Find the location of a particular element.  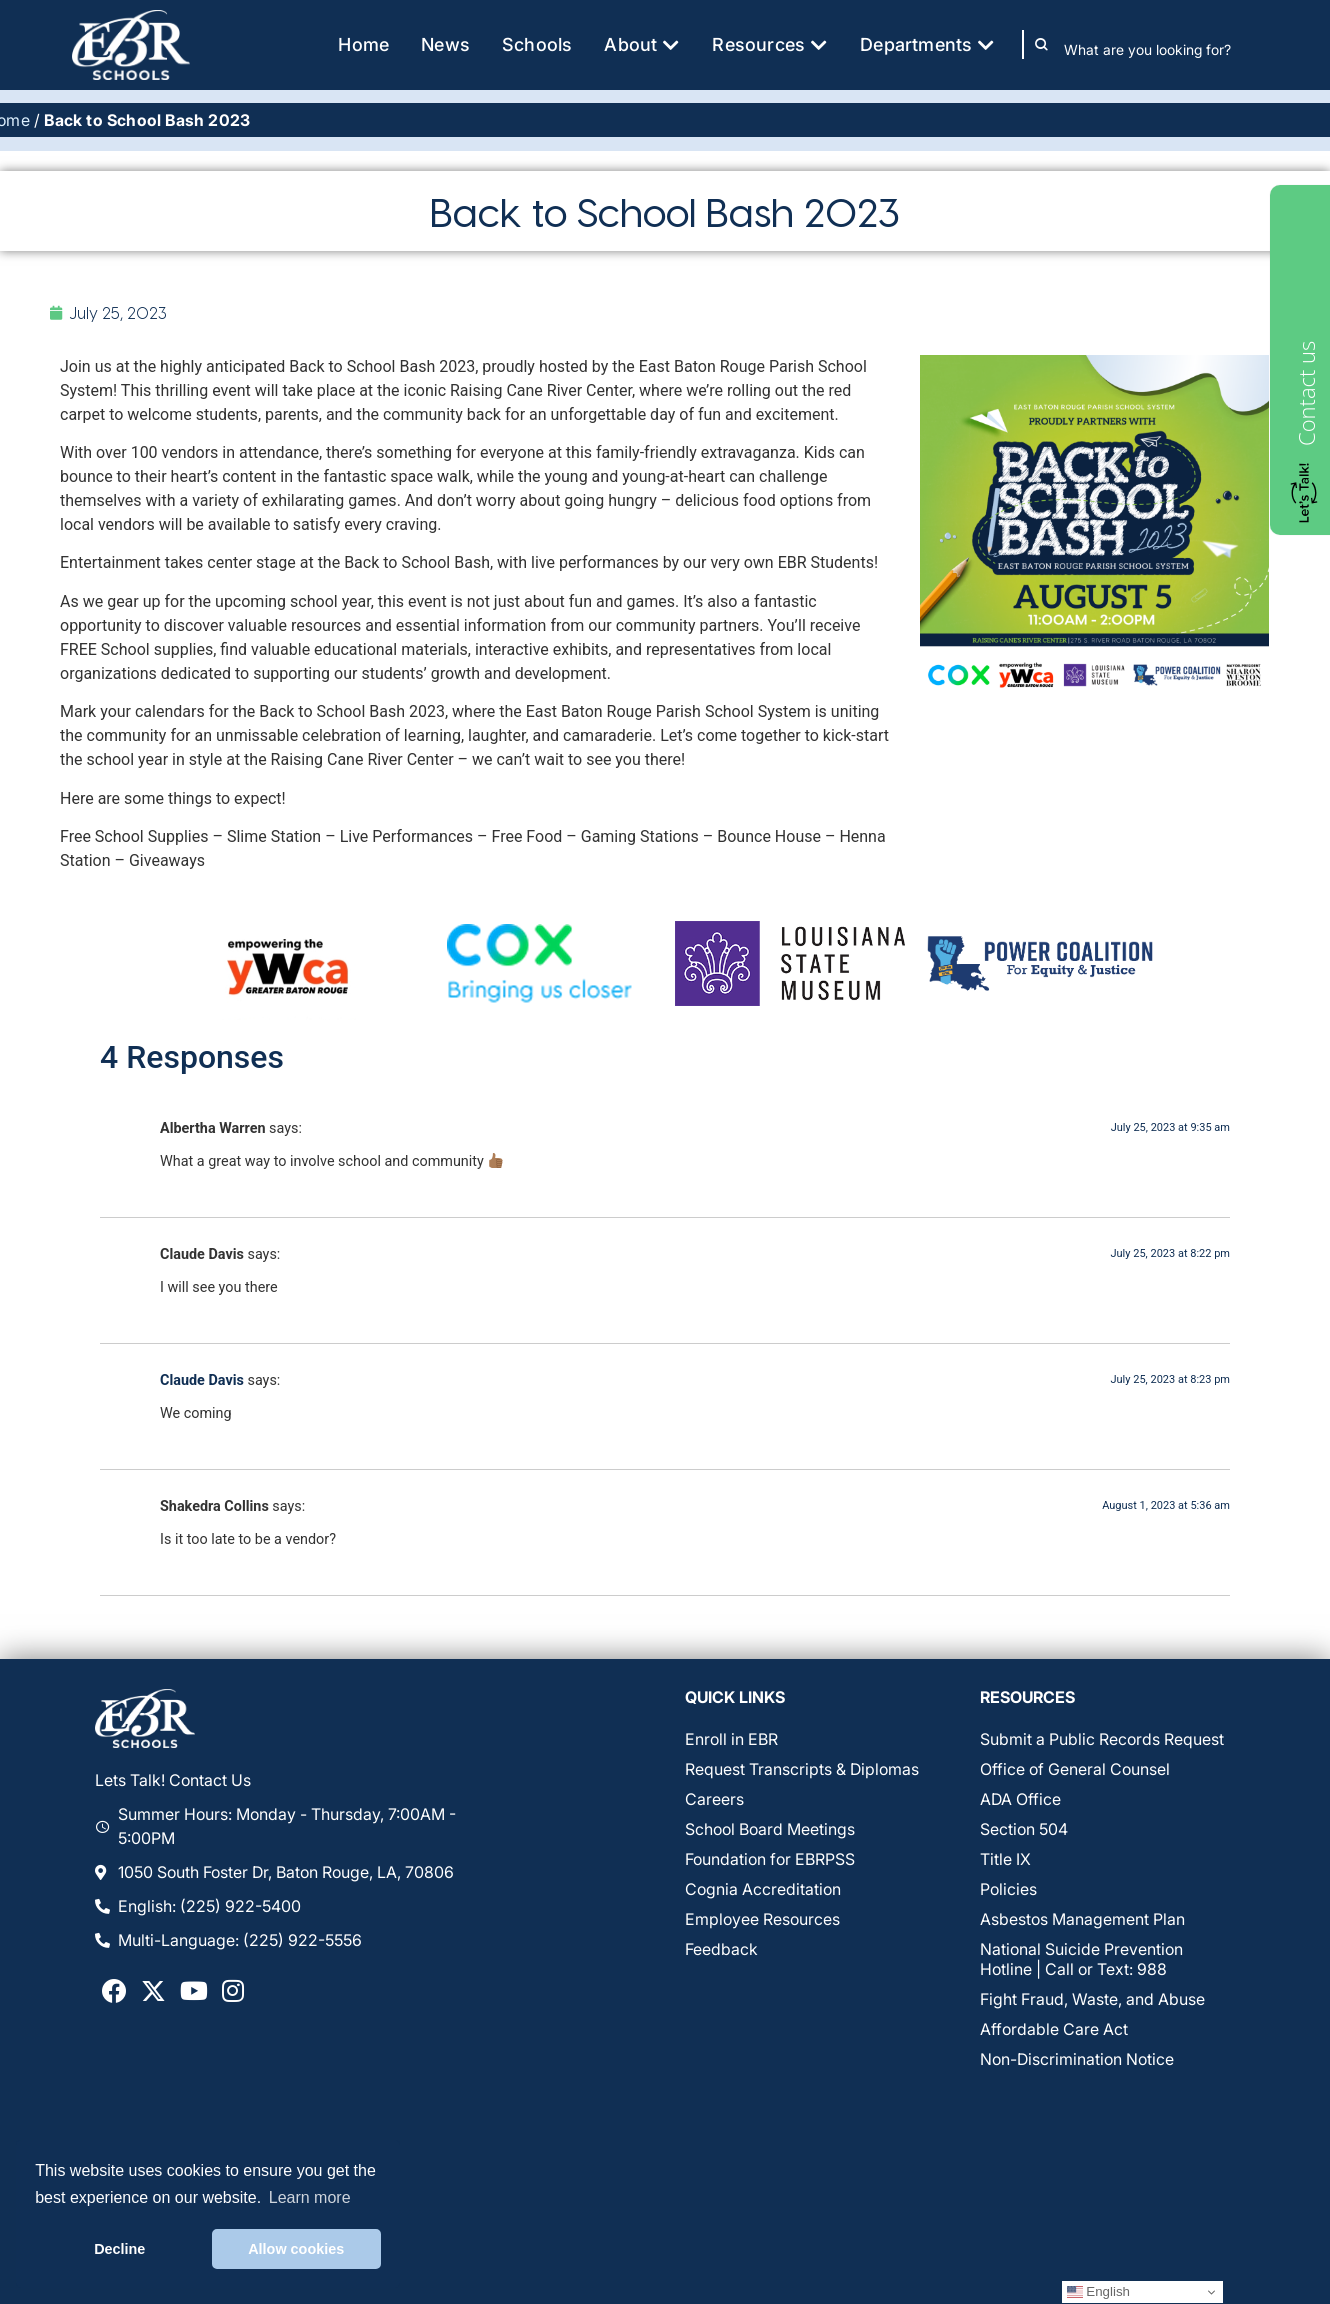

Claude Davis is located at coordinates (202, 1380).